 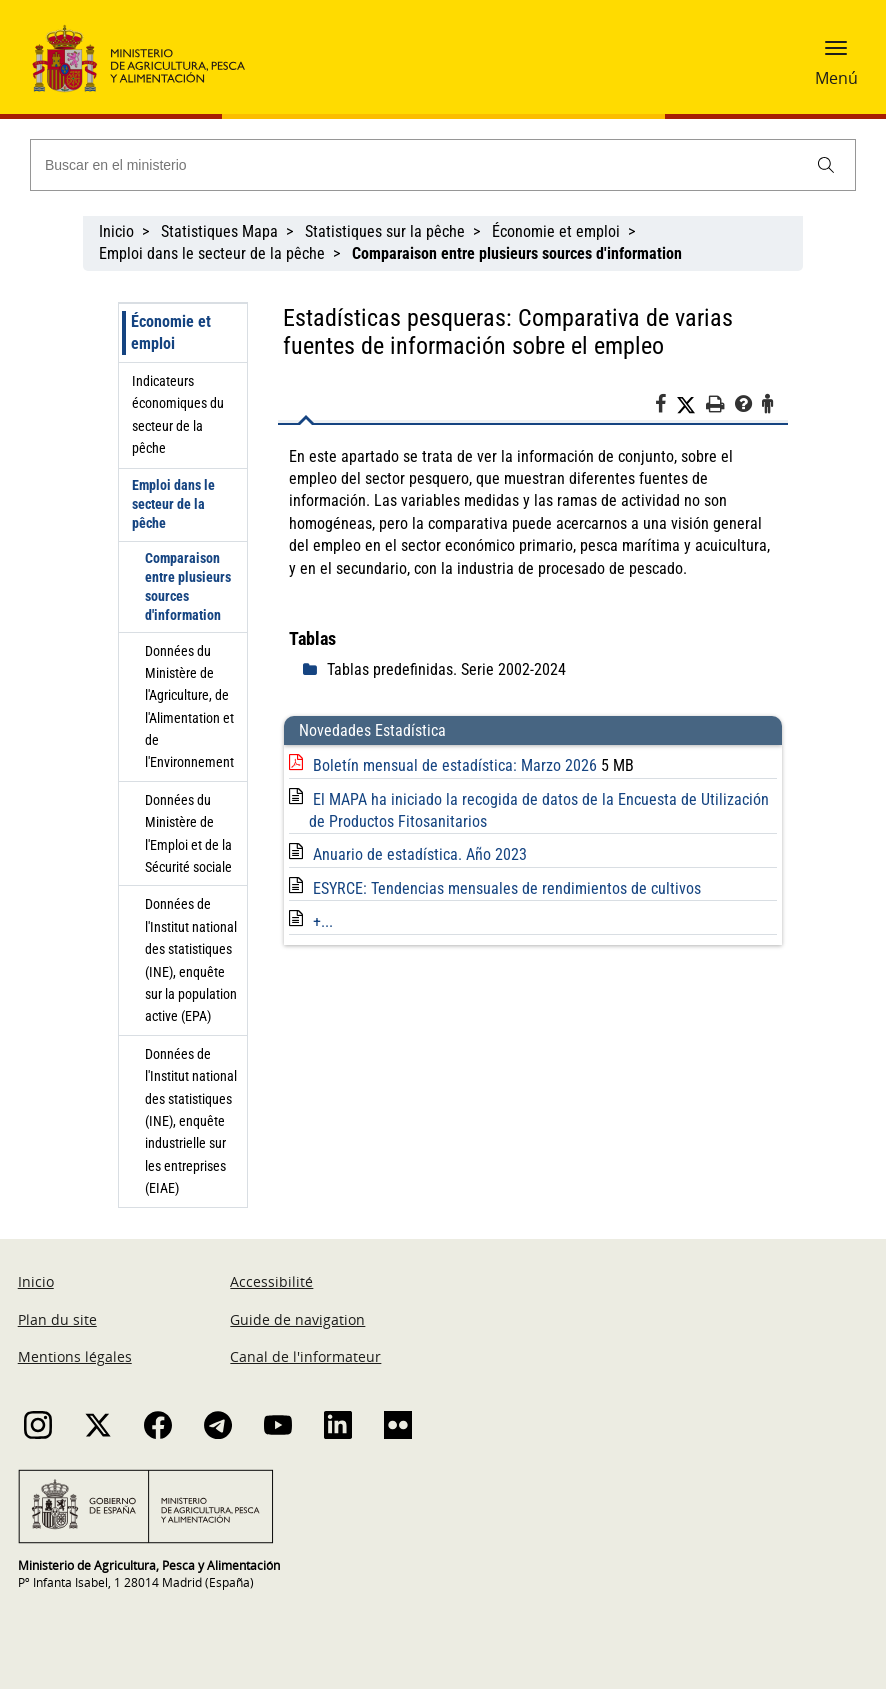 What do you see at coordinates (691, 405) in the screenshot?
I see `[Twitter]` at bounding box center [691, 405].